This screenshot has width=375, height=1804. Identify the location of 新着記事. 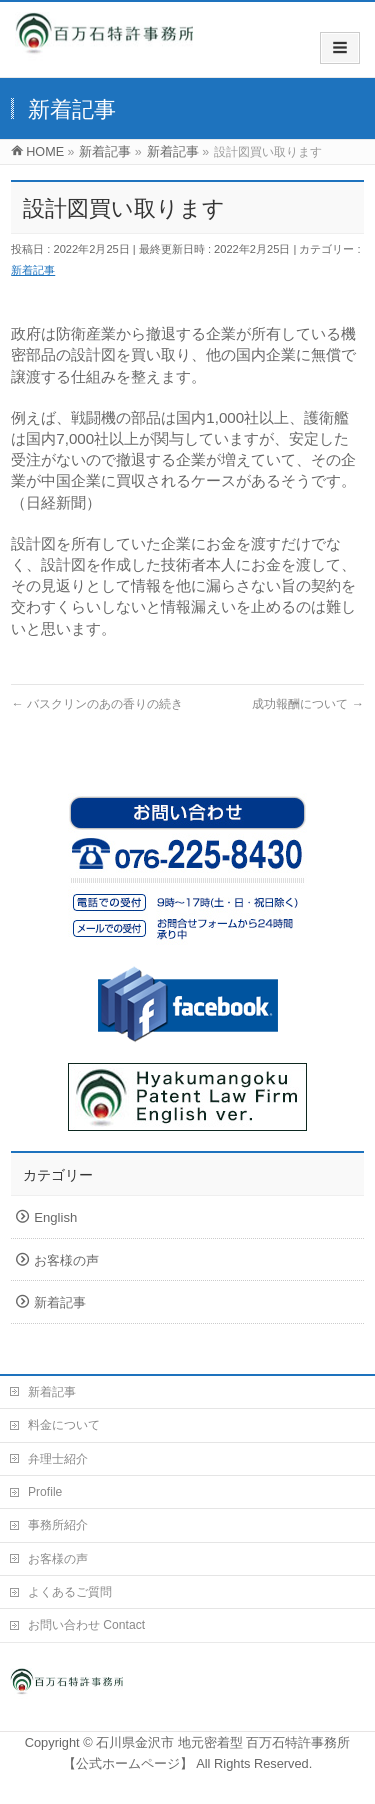
(33, 270).